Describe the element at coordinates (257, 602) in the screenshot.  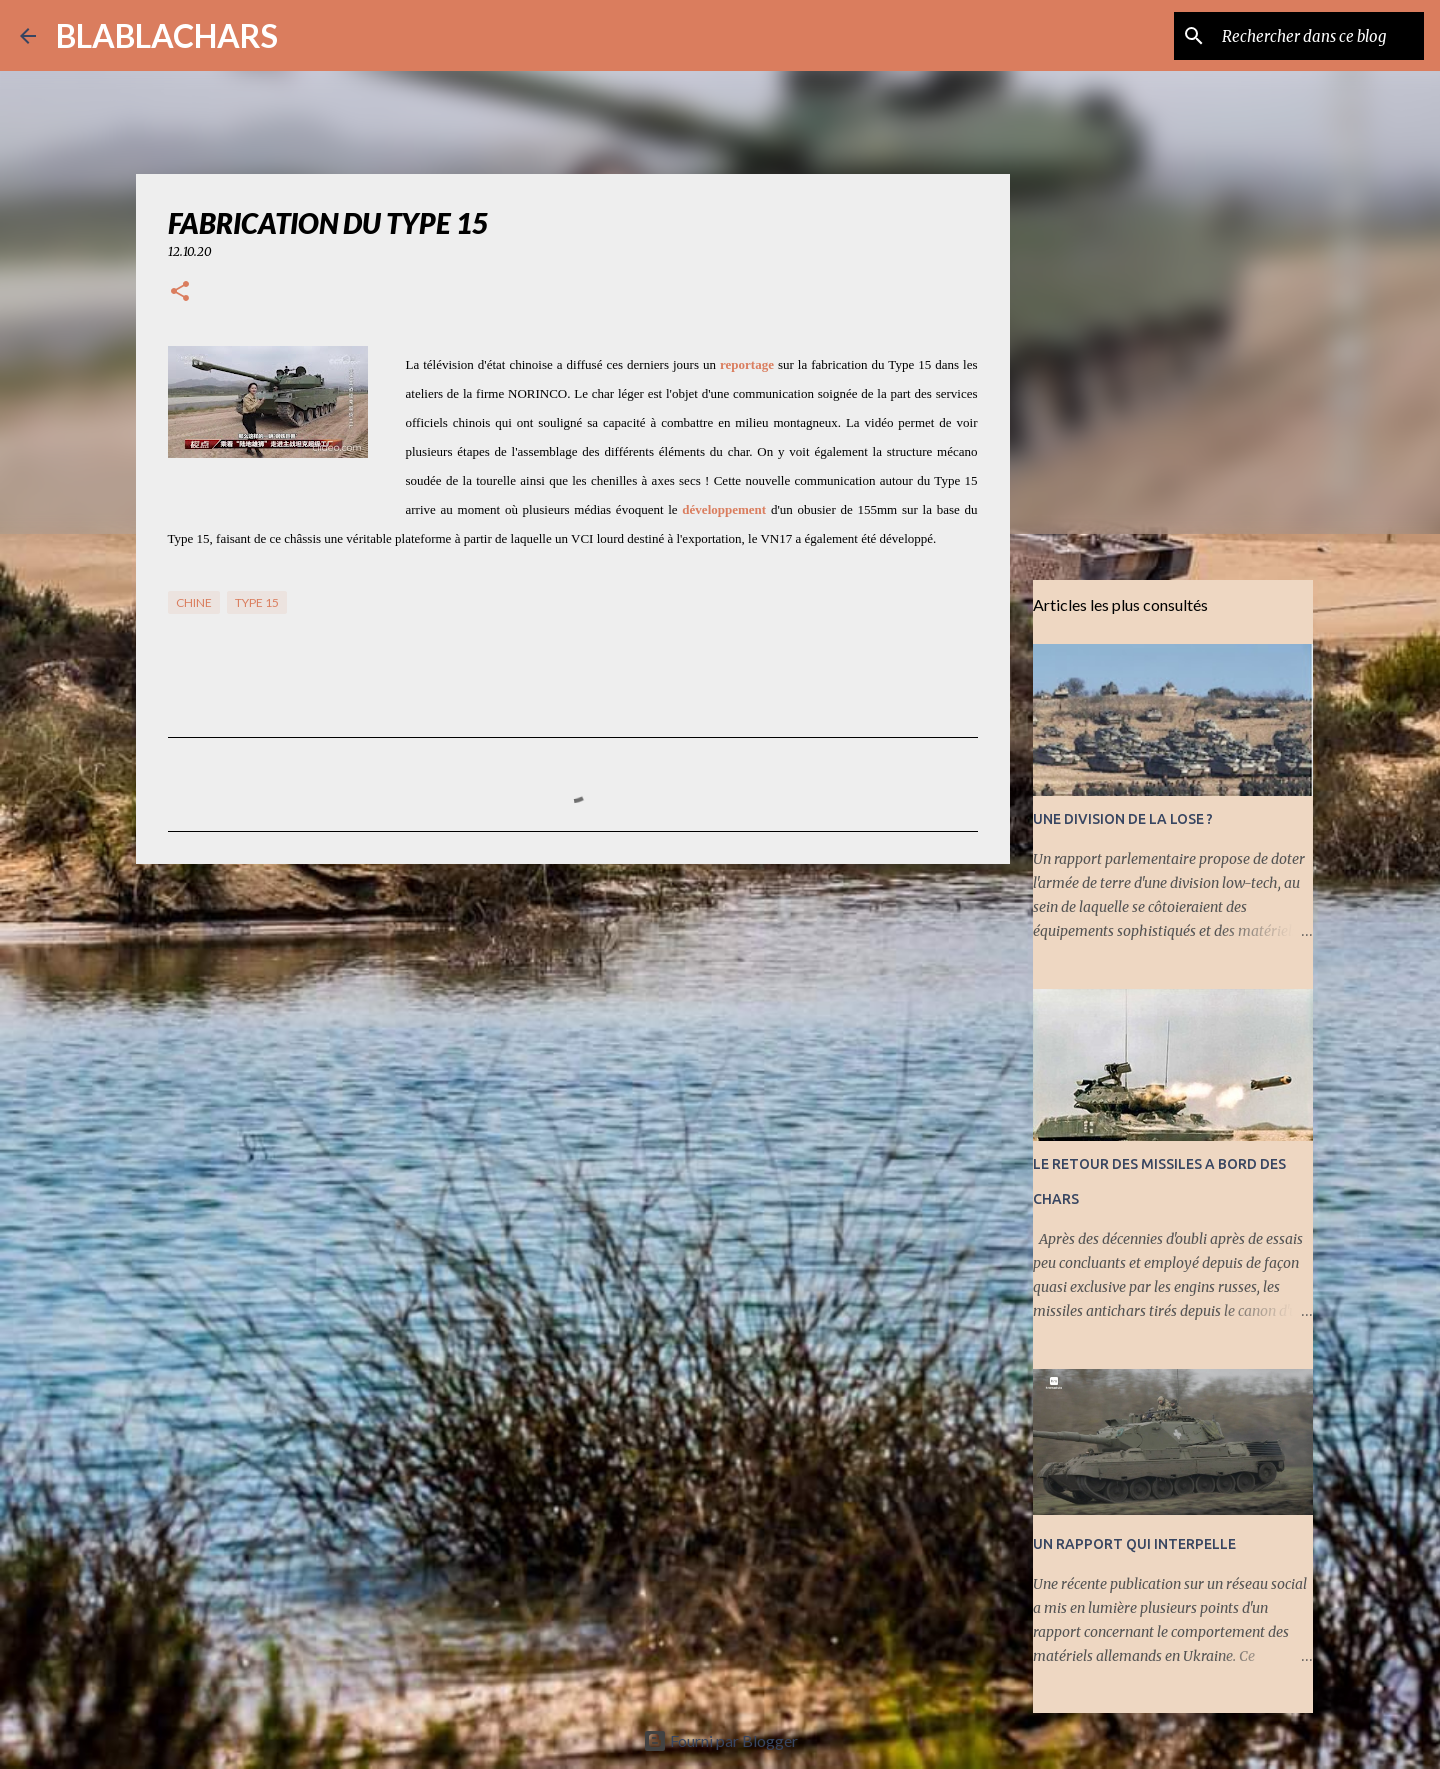
I see `Type 15` at that location.